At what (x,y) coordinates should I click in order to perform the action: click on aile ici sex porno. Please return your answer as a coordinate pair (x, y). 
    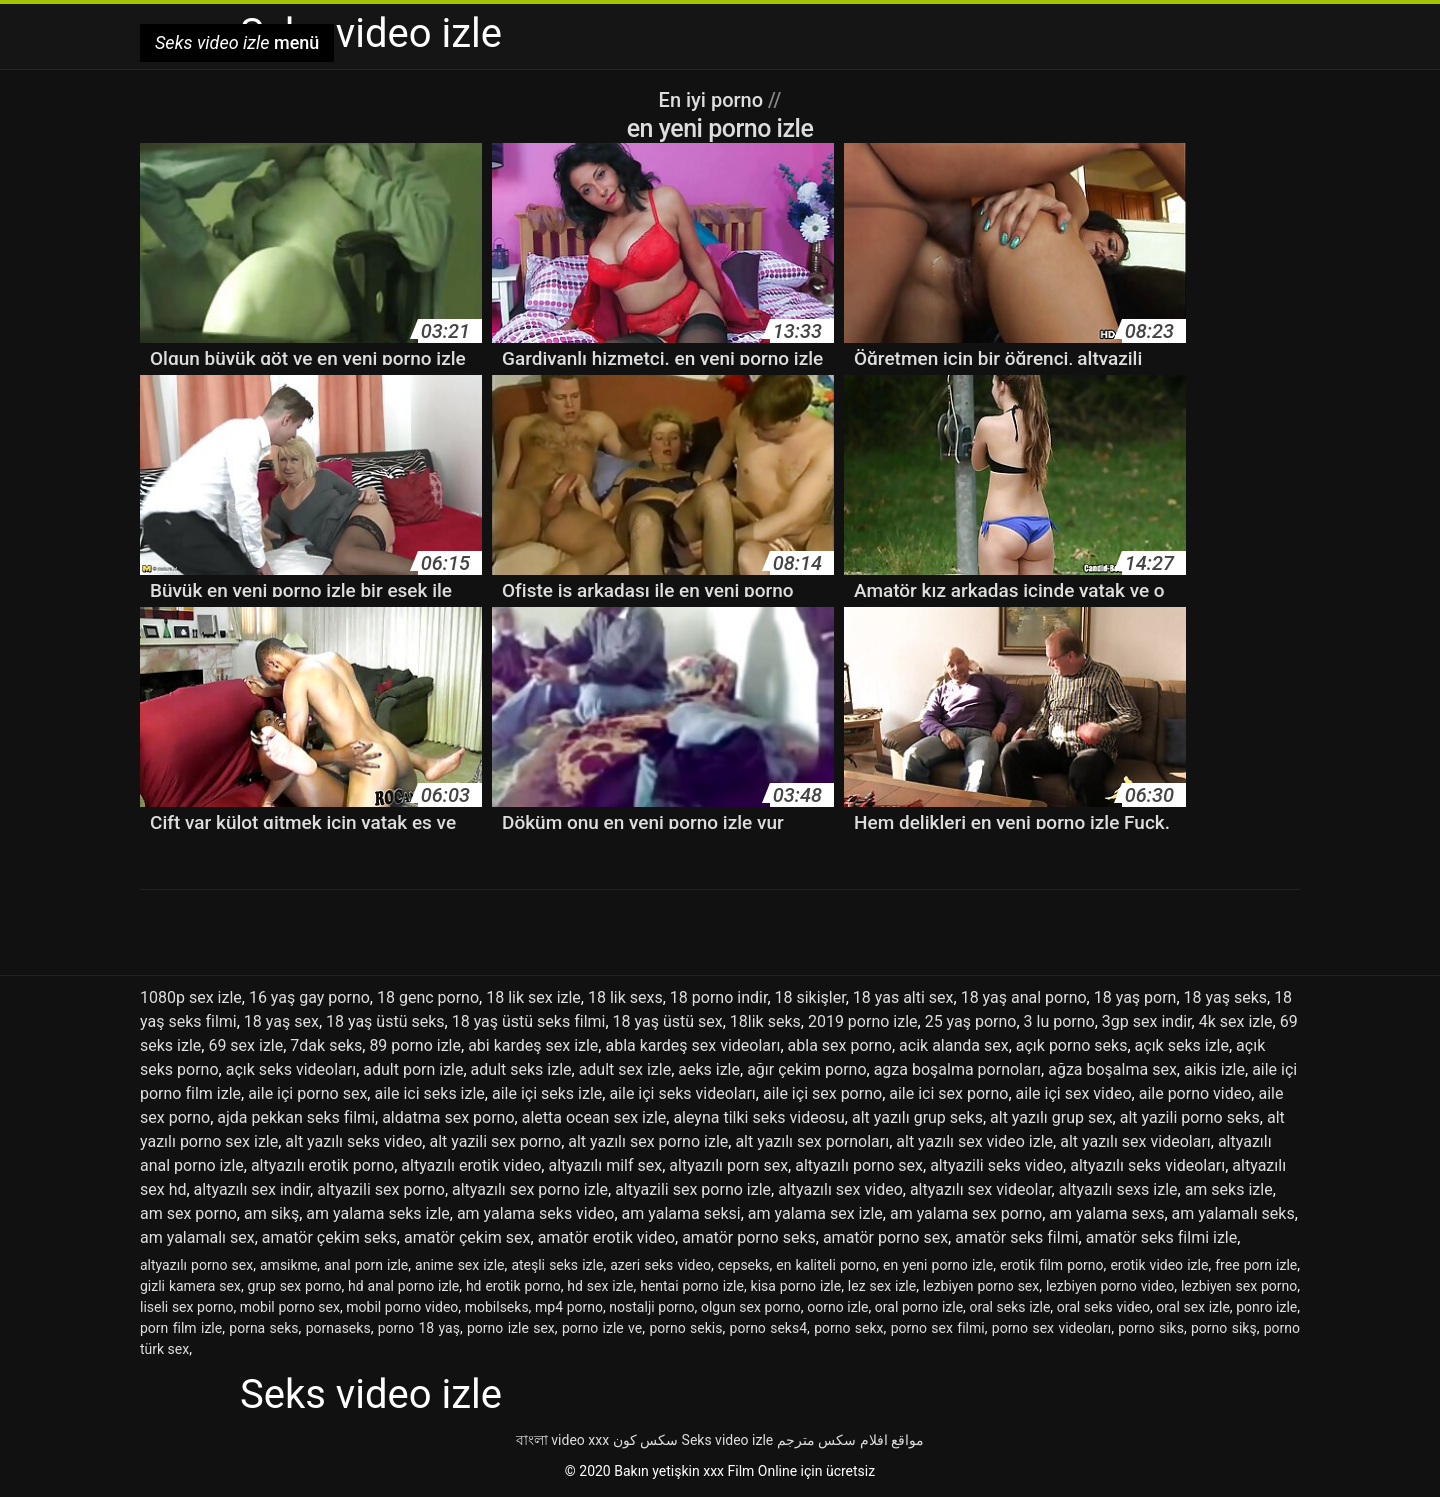
    Looking at the image, I should click on (948, 1093).